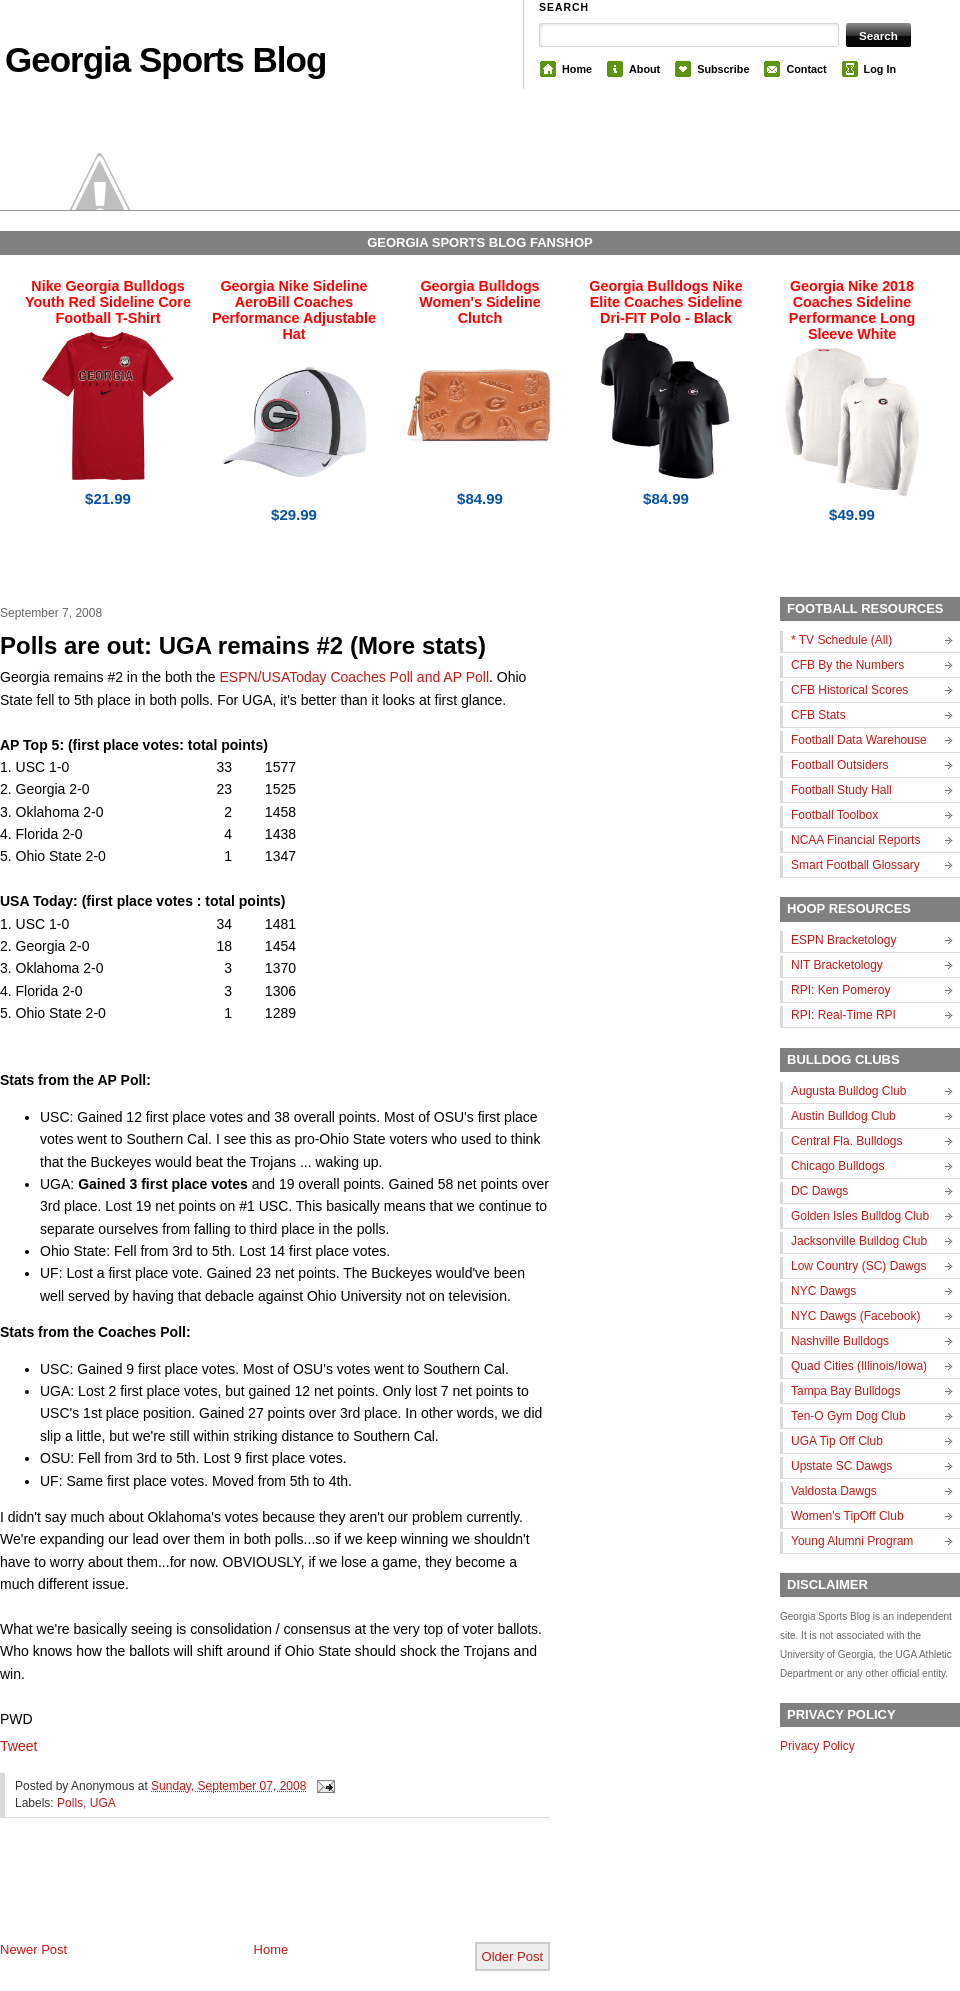 The image size is (960, 1991). I want to click on Privacy Policy, so click(817, 1746).